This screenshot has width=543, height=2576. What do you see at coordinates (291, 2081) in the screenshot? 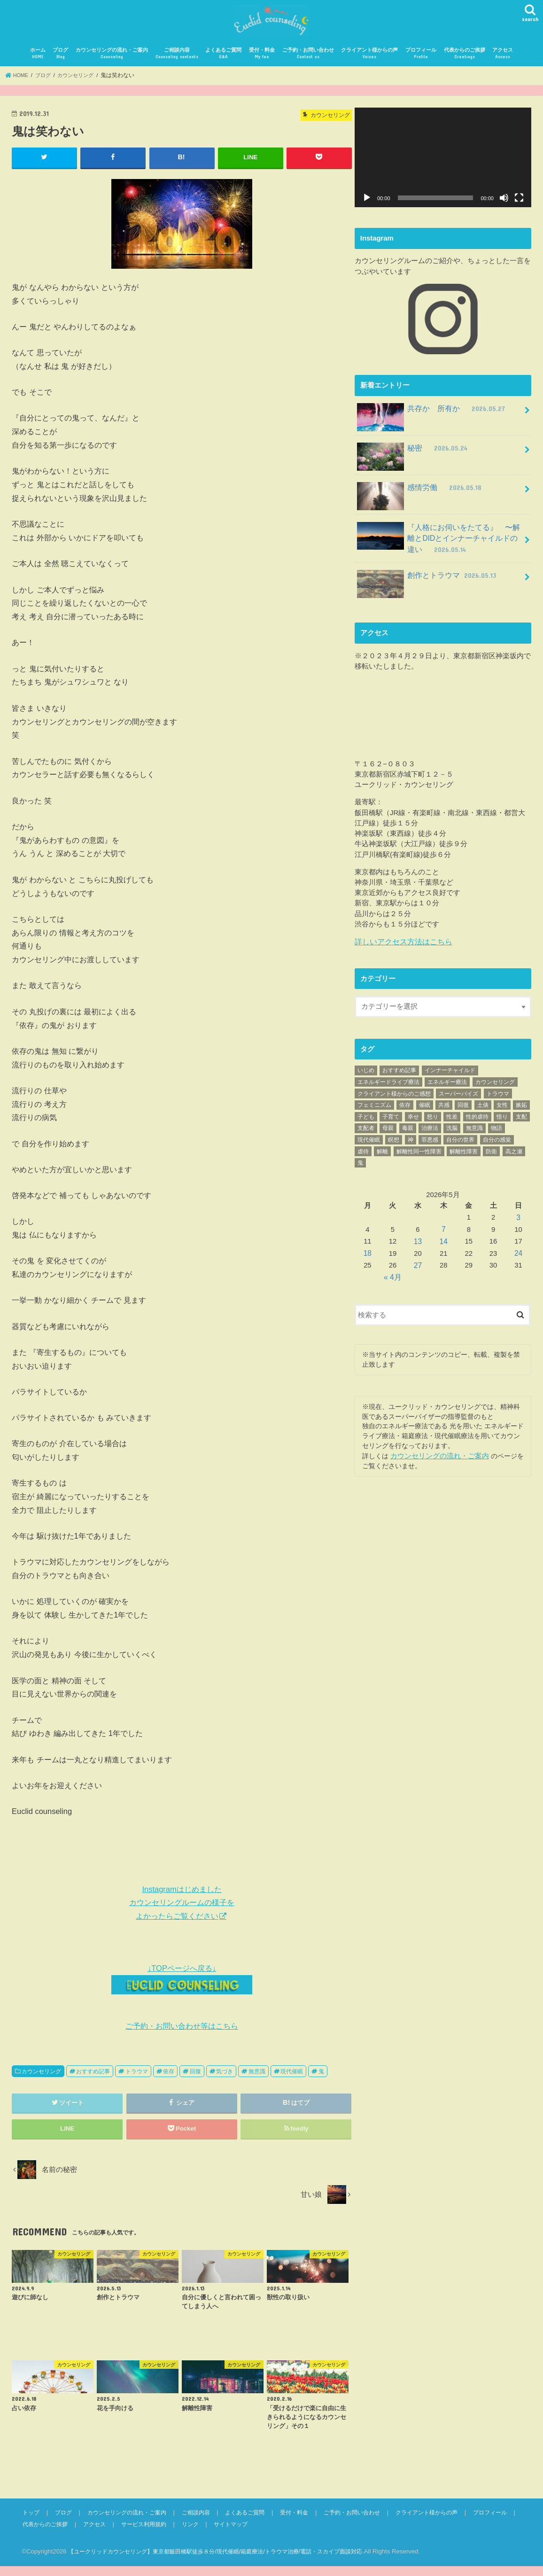
I see `現代催眠` at bounding box center [291, 2081].